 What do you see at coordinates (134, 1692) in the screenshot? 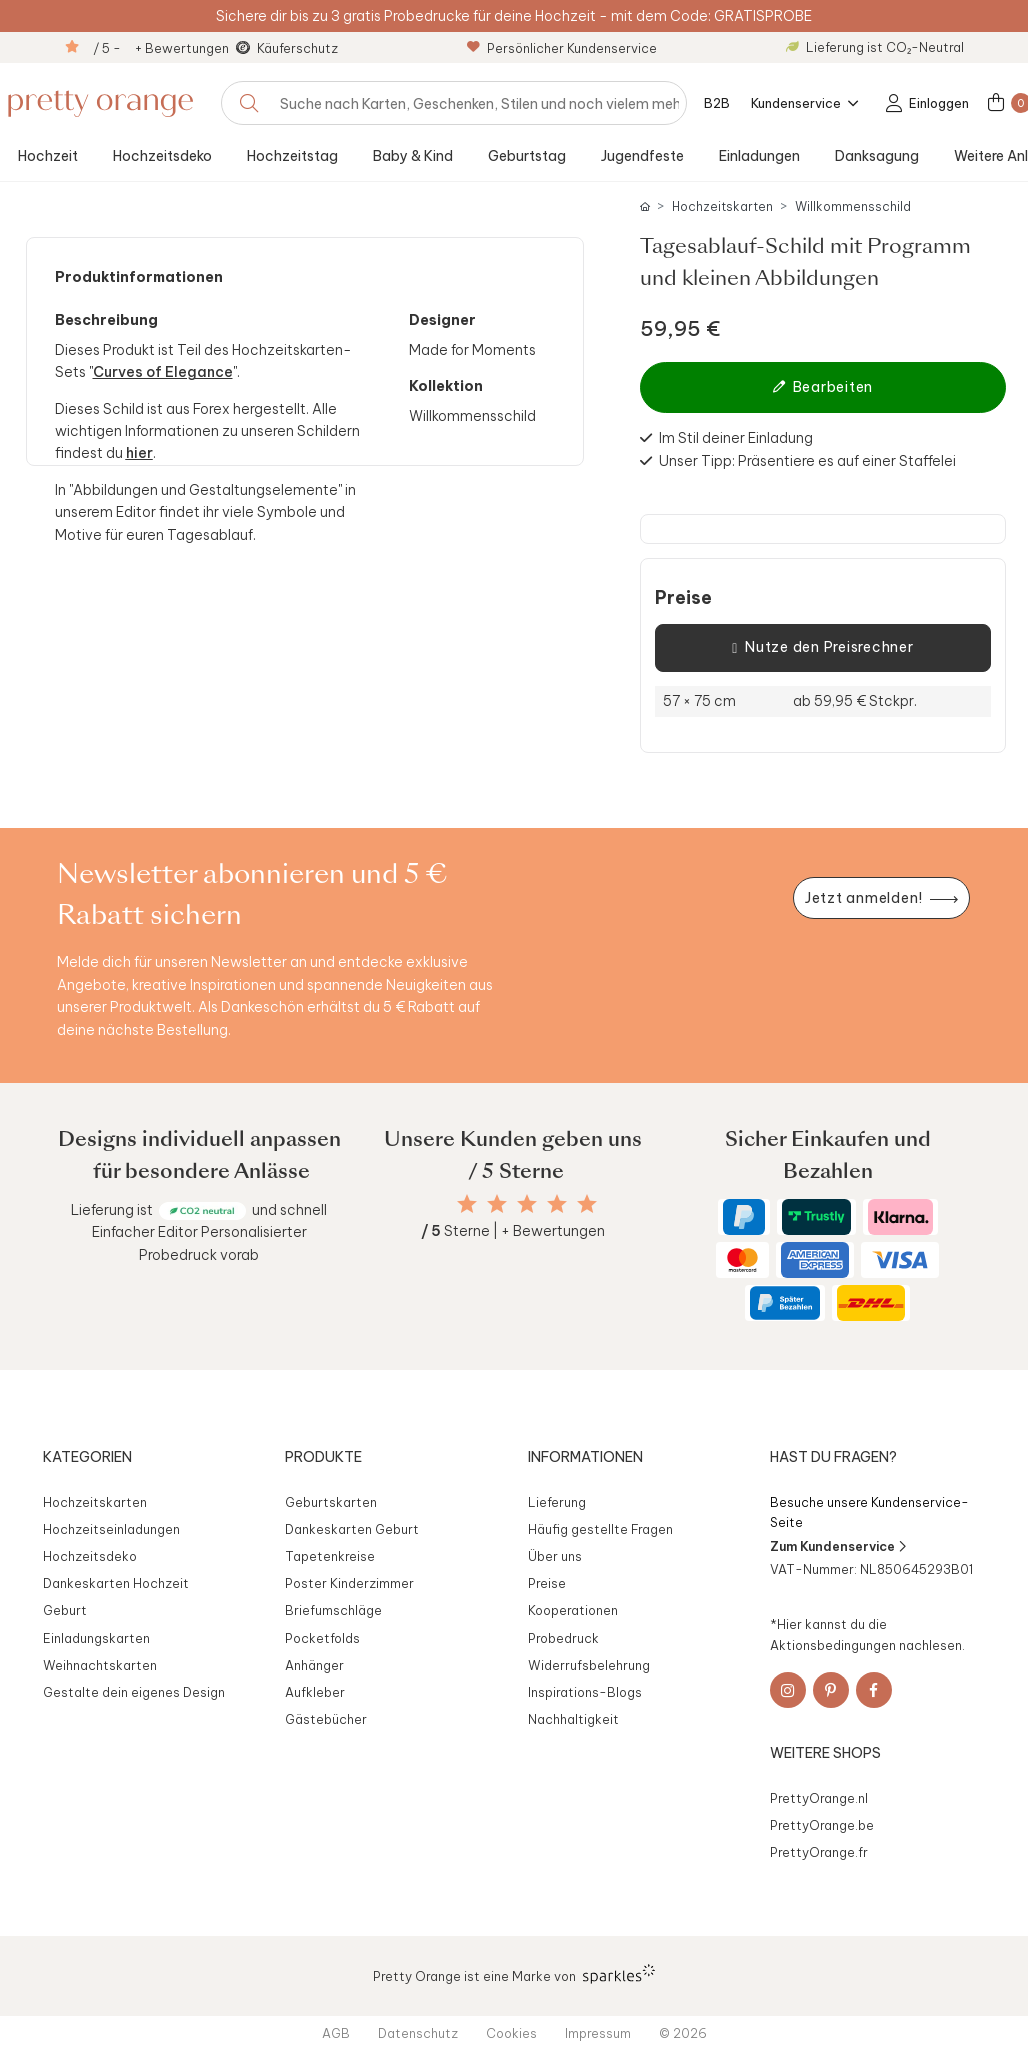
I see `Gestalte dein eigenes Design` at bounding box center [134, 1692].